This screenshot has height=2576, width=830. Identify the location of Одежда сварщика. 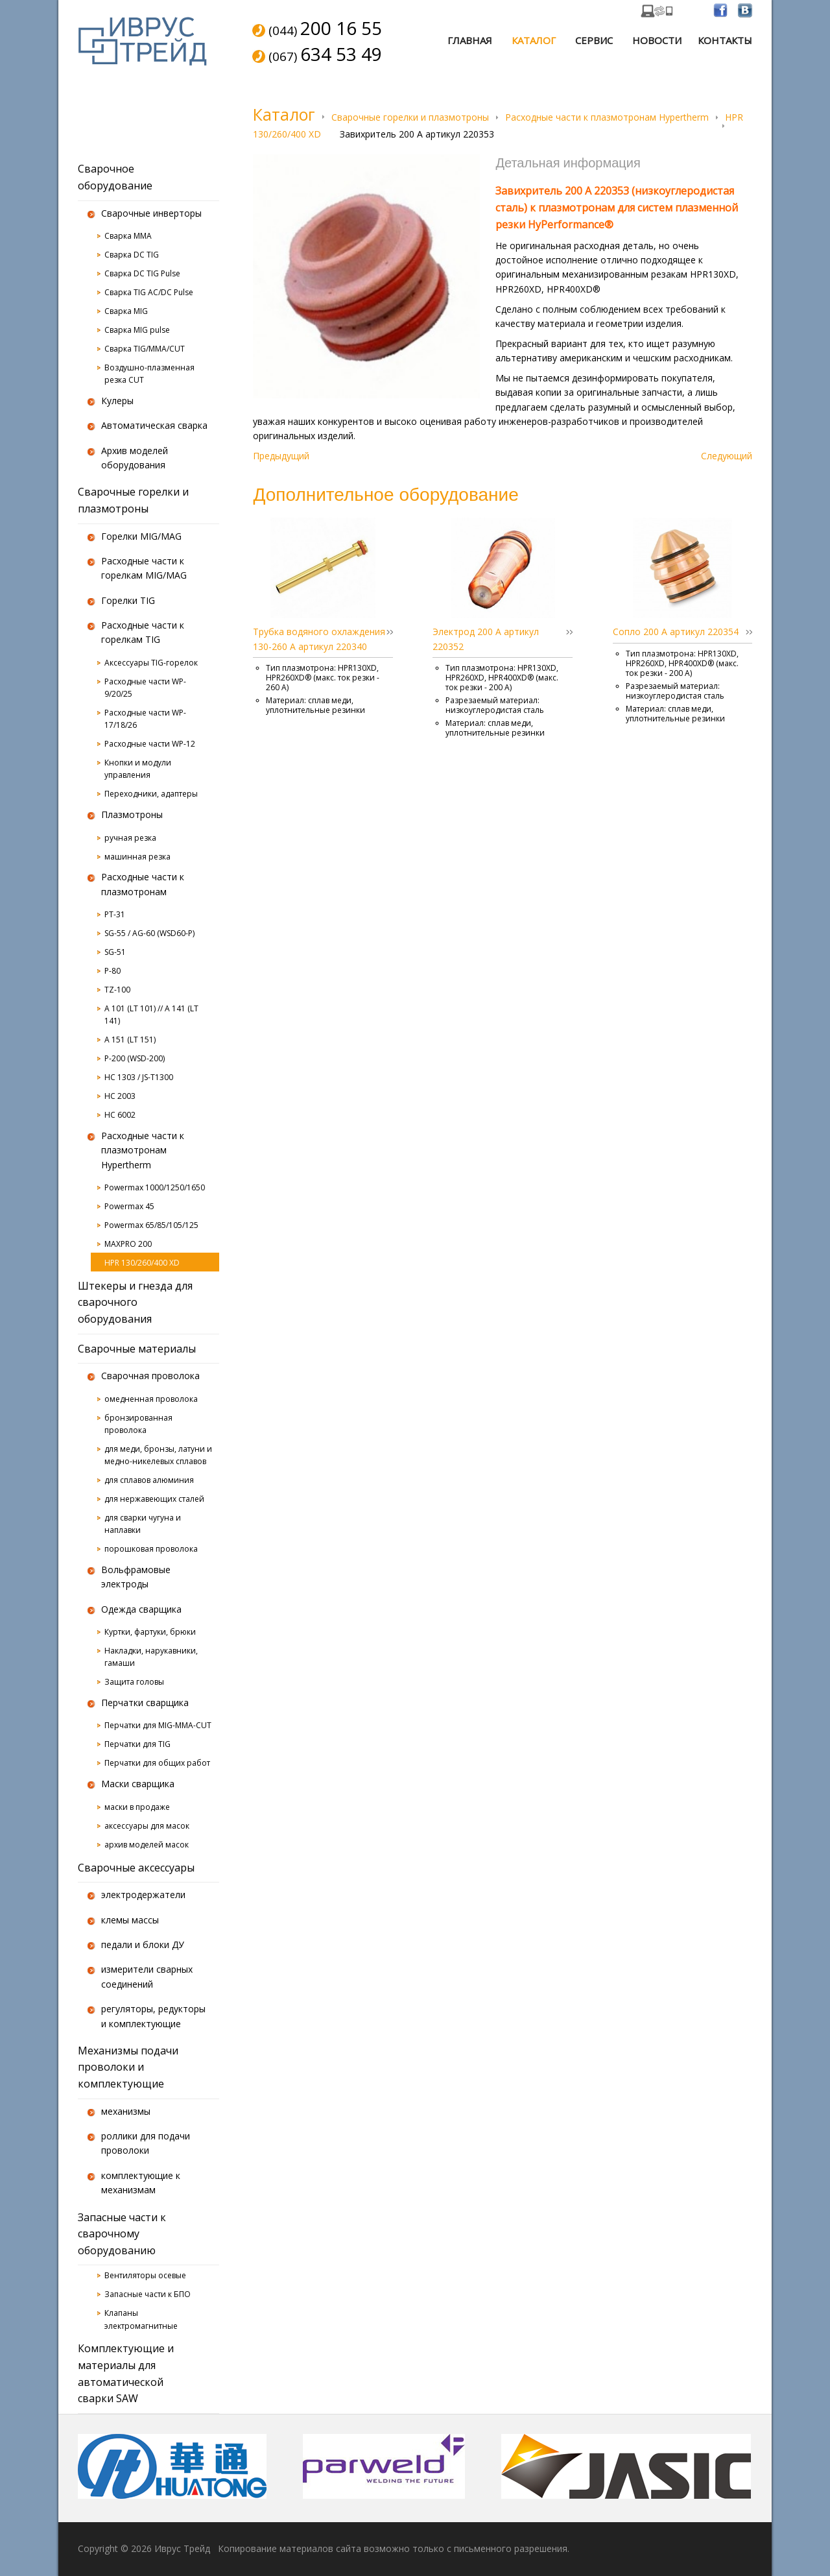
(141, 1609).